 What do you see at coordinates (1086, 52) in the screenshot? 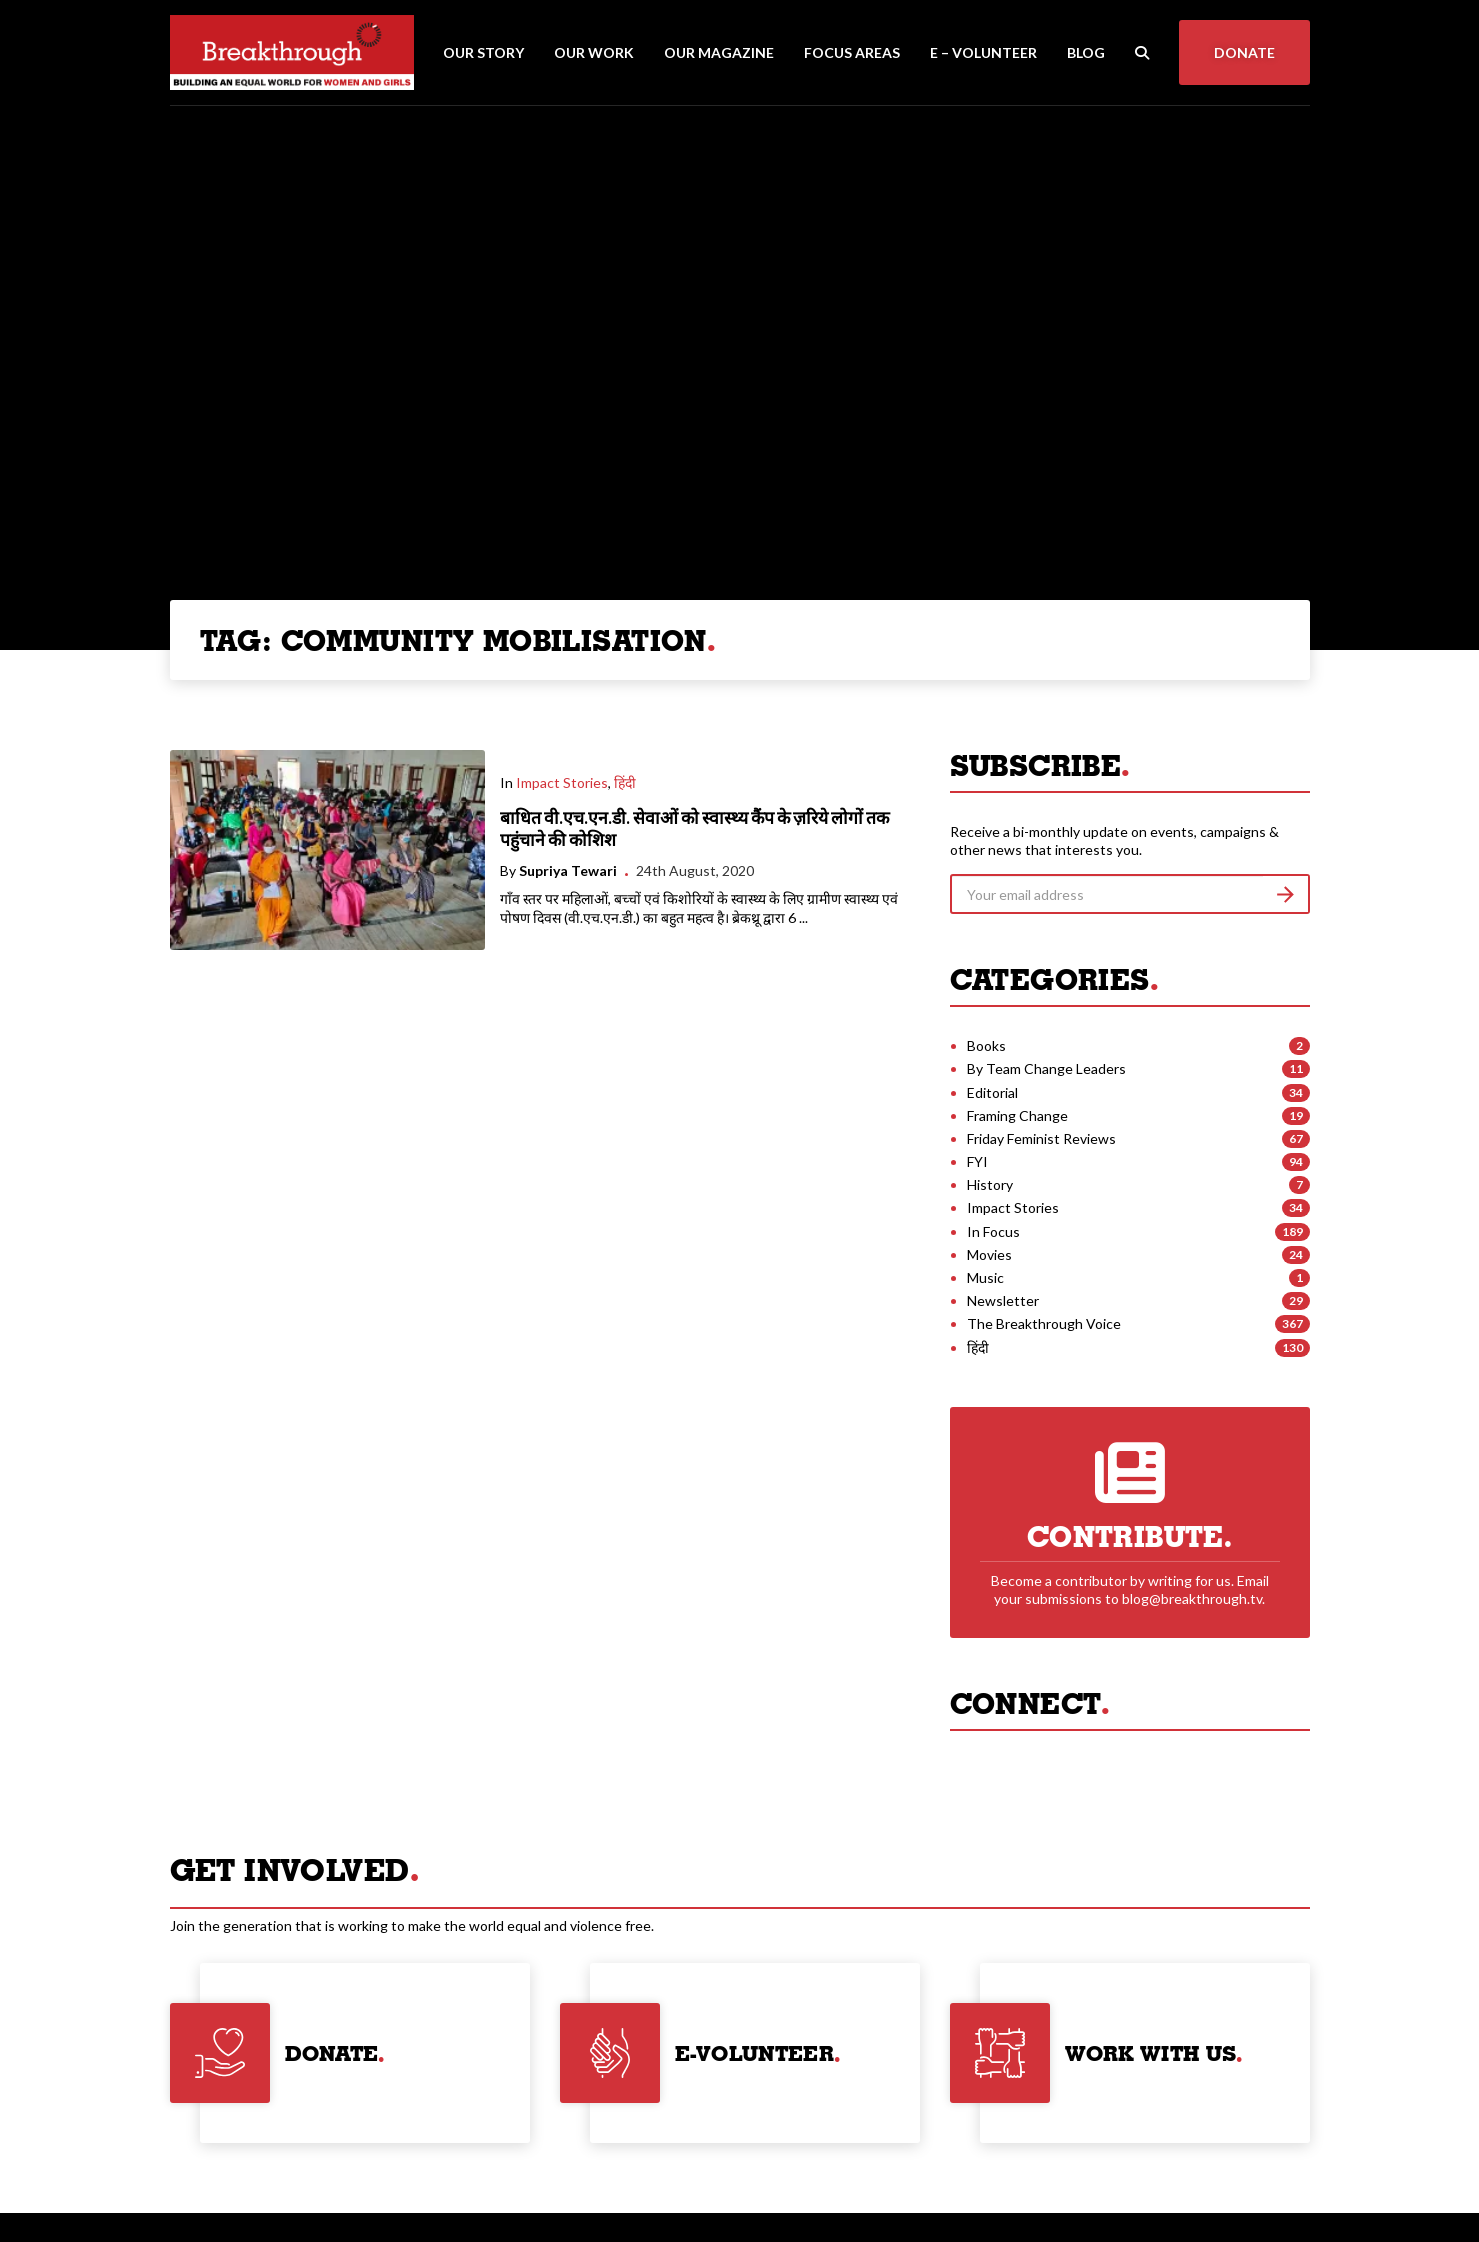
I see `Blog` at bounding box center [1086, 52].